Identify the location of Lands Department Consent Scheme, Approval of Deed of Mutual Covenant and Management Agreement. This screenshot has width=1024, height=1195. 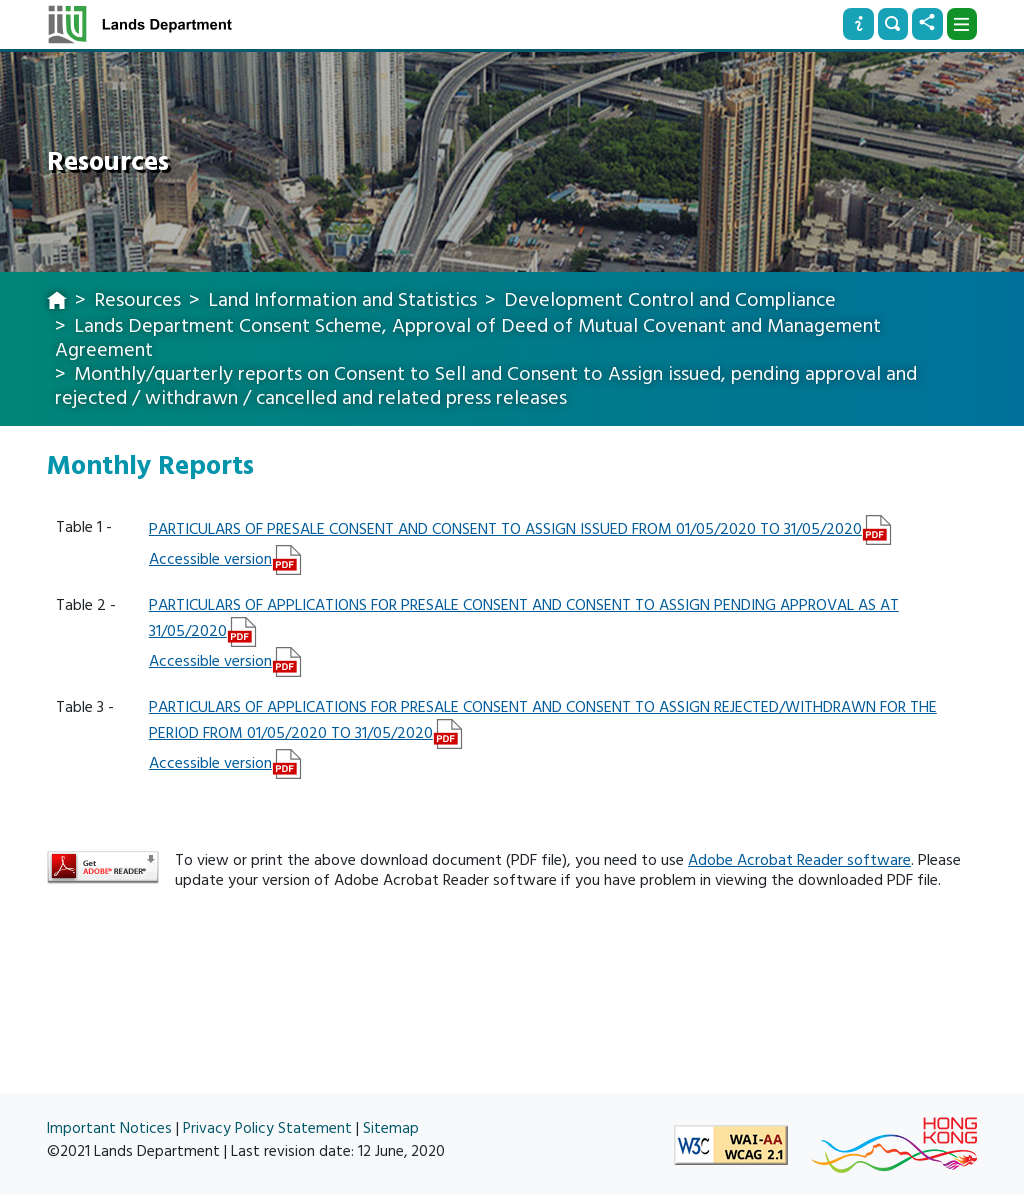
(468, 338).